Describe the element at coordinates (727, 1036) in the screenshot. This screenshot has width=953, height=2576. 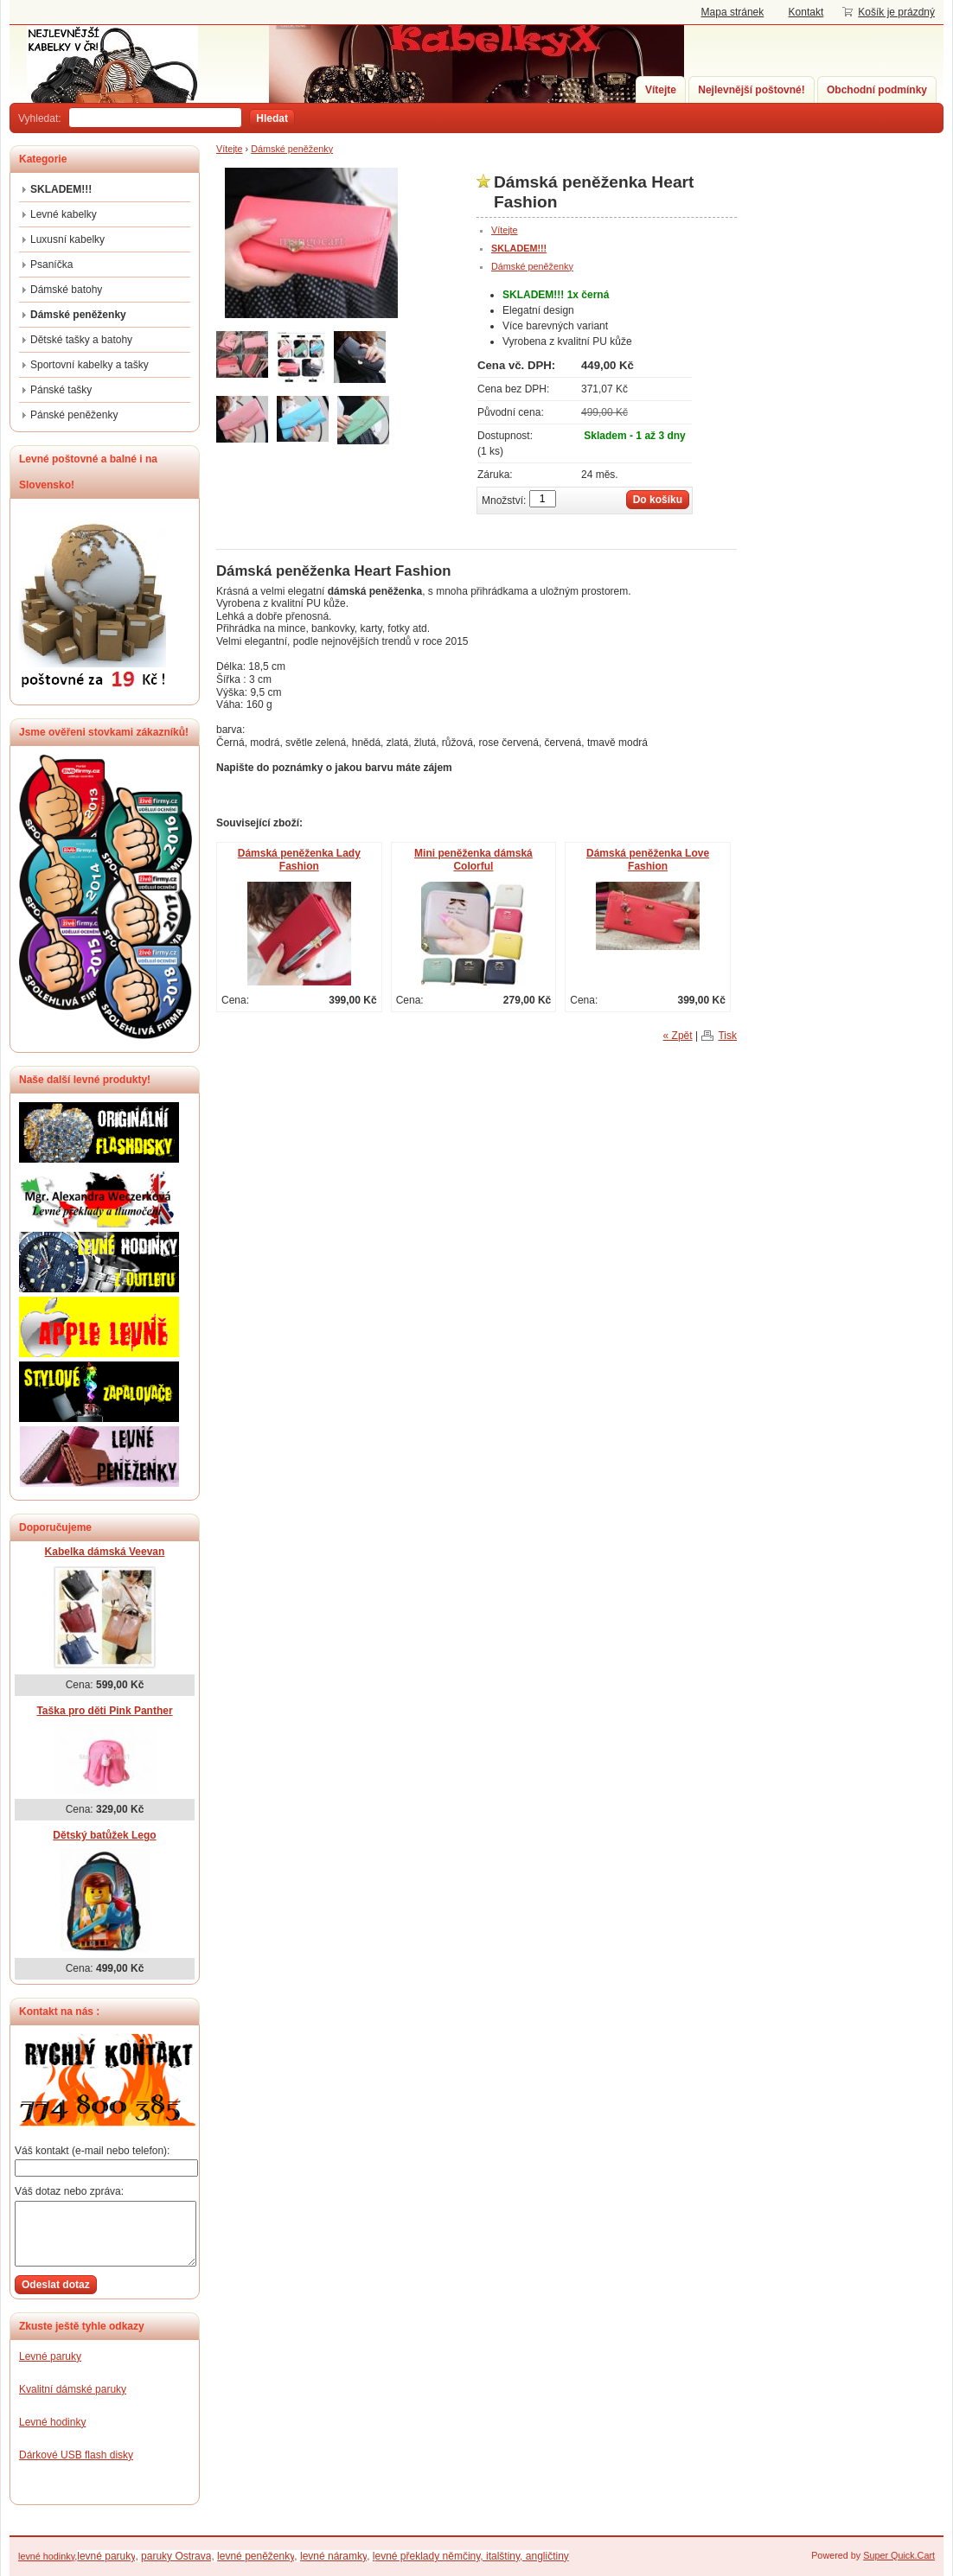
I see `Tisk` at that location.